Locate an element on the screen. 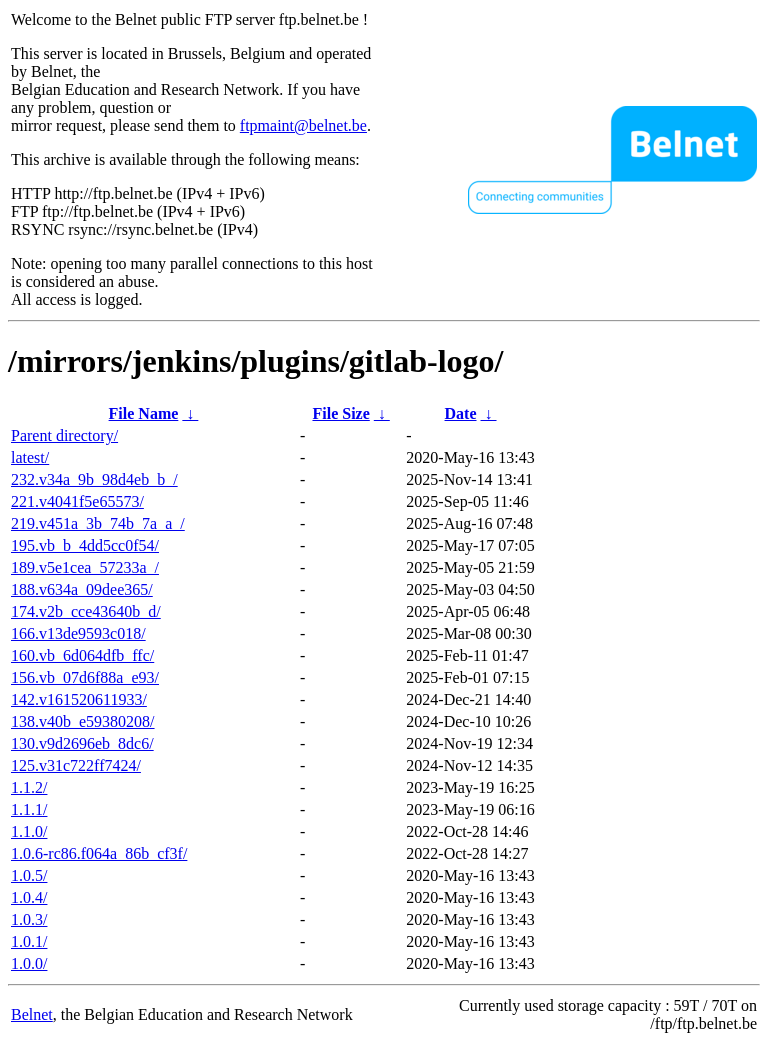 This screenshot has width=768, height=1044. 1.0.6-rc86.f064a_86b_cf3f/ is located at coordinates (99, 853).